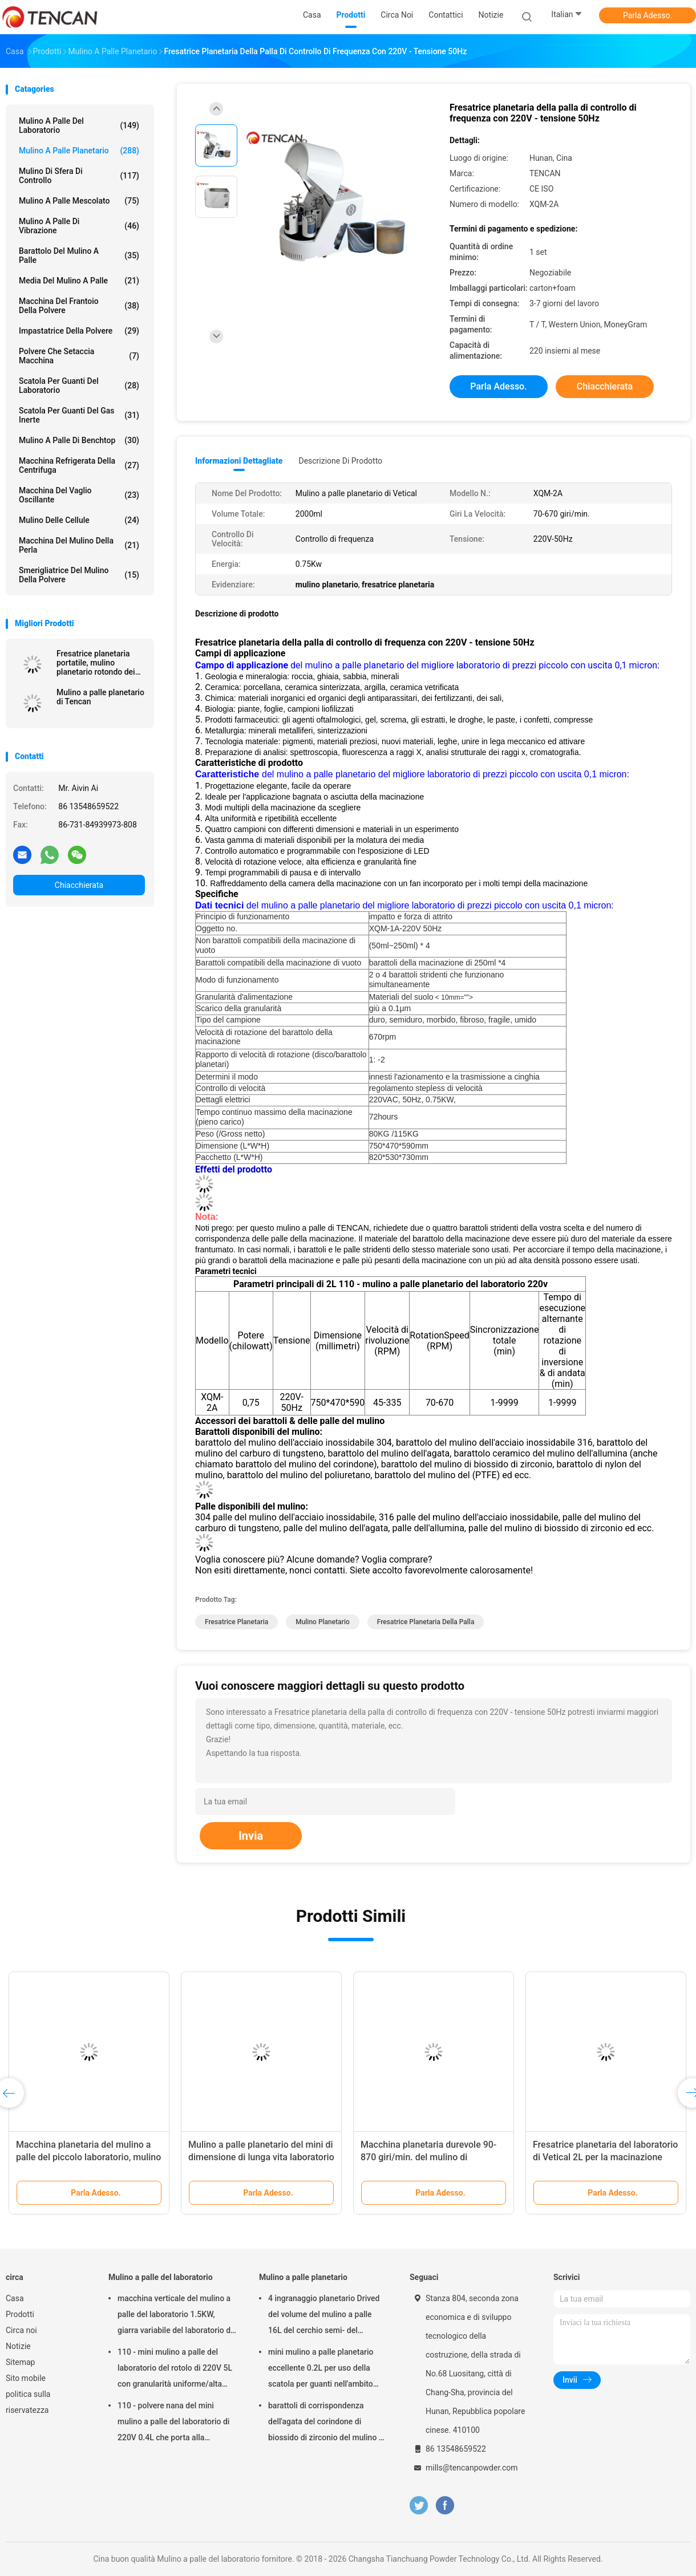 The height and width of the screenshot is (2576, 696). I want to click on mini mulino a palle planetario eccellente 0.2L per uso della scatola per guanti nell'ambito dell'atmosfera dell'azoto, so click(320, 2369).